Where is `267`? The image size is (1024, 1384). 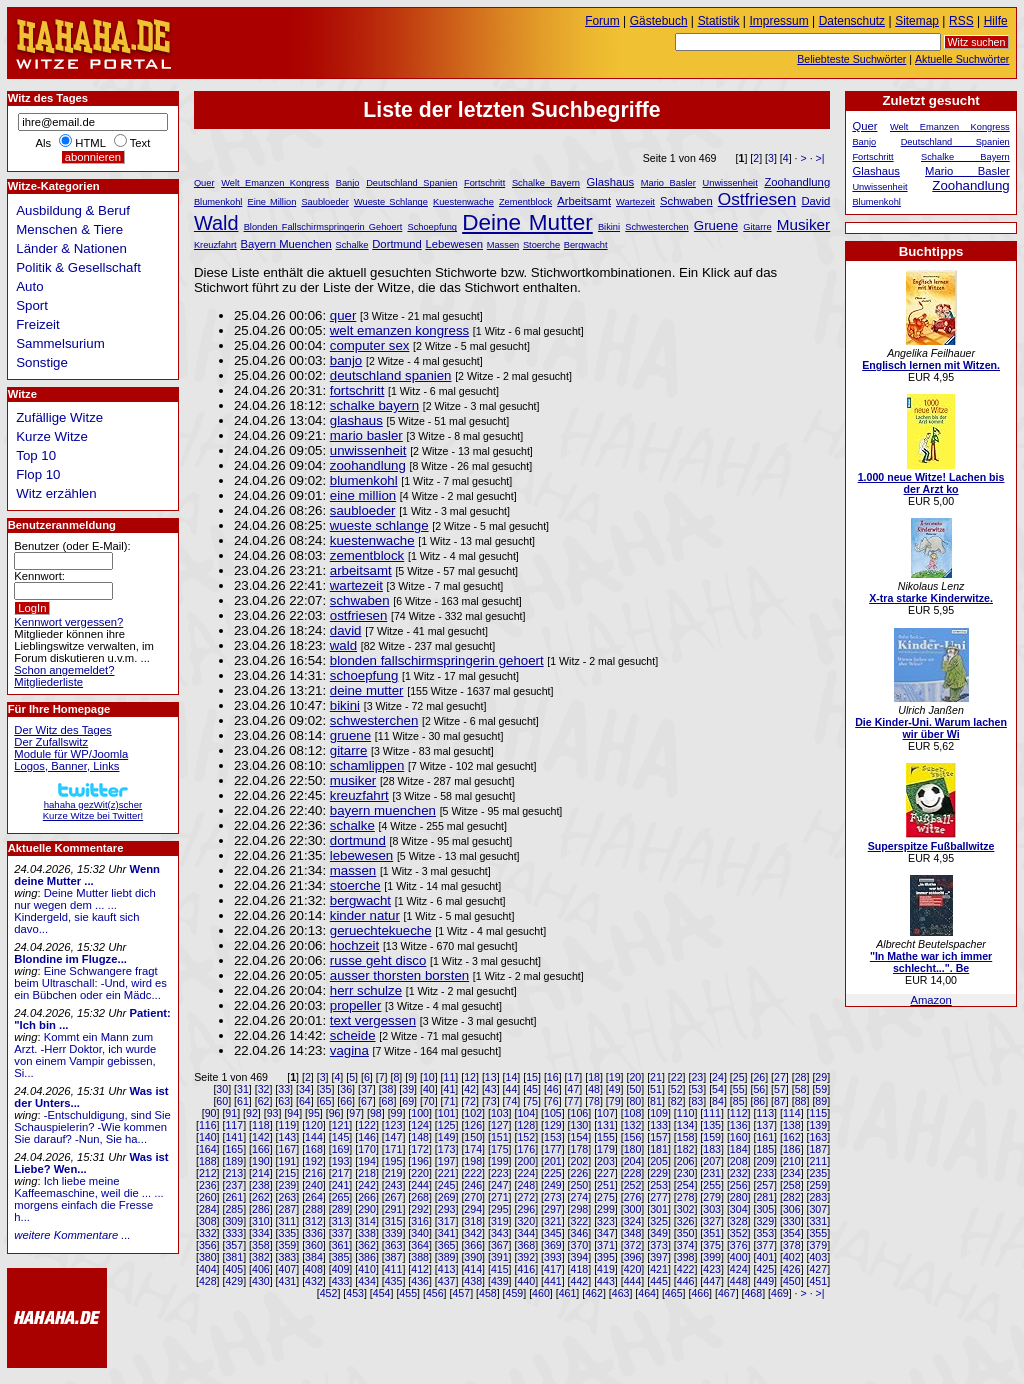 267 is located at coordinates (394, 1197).